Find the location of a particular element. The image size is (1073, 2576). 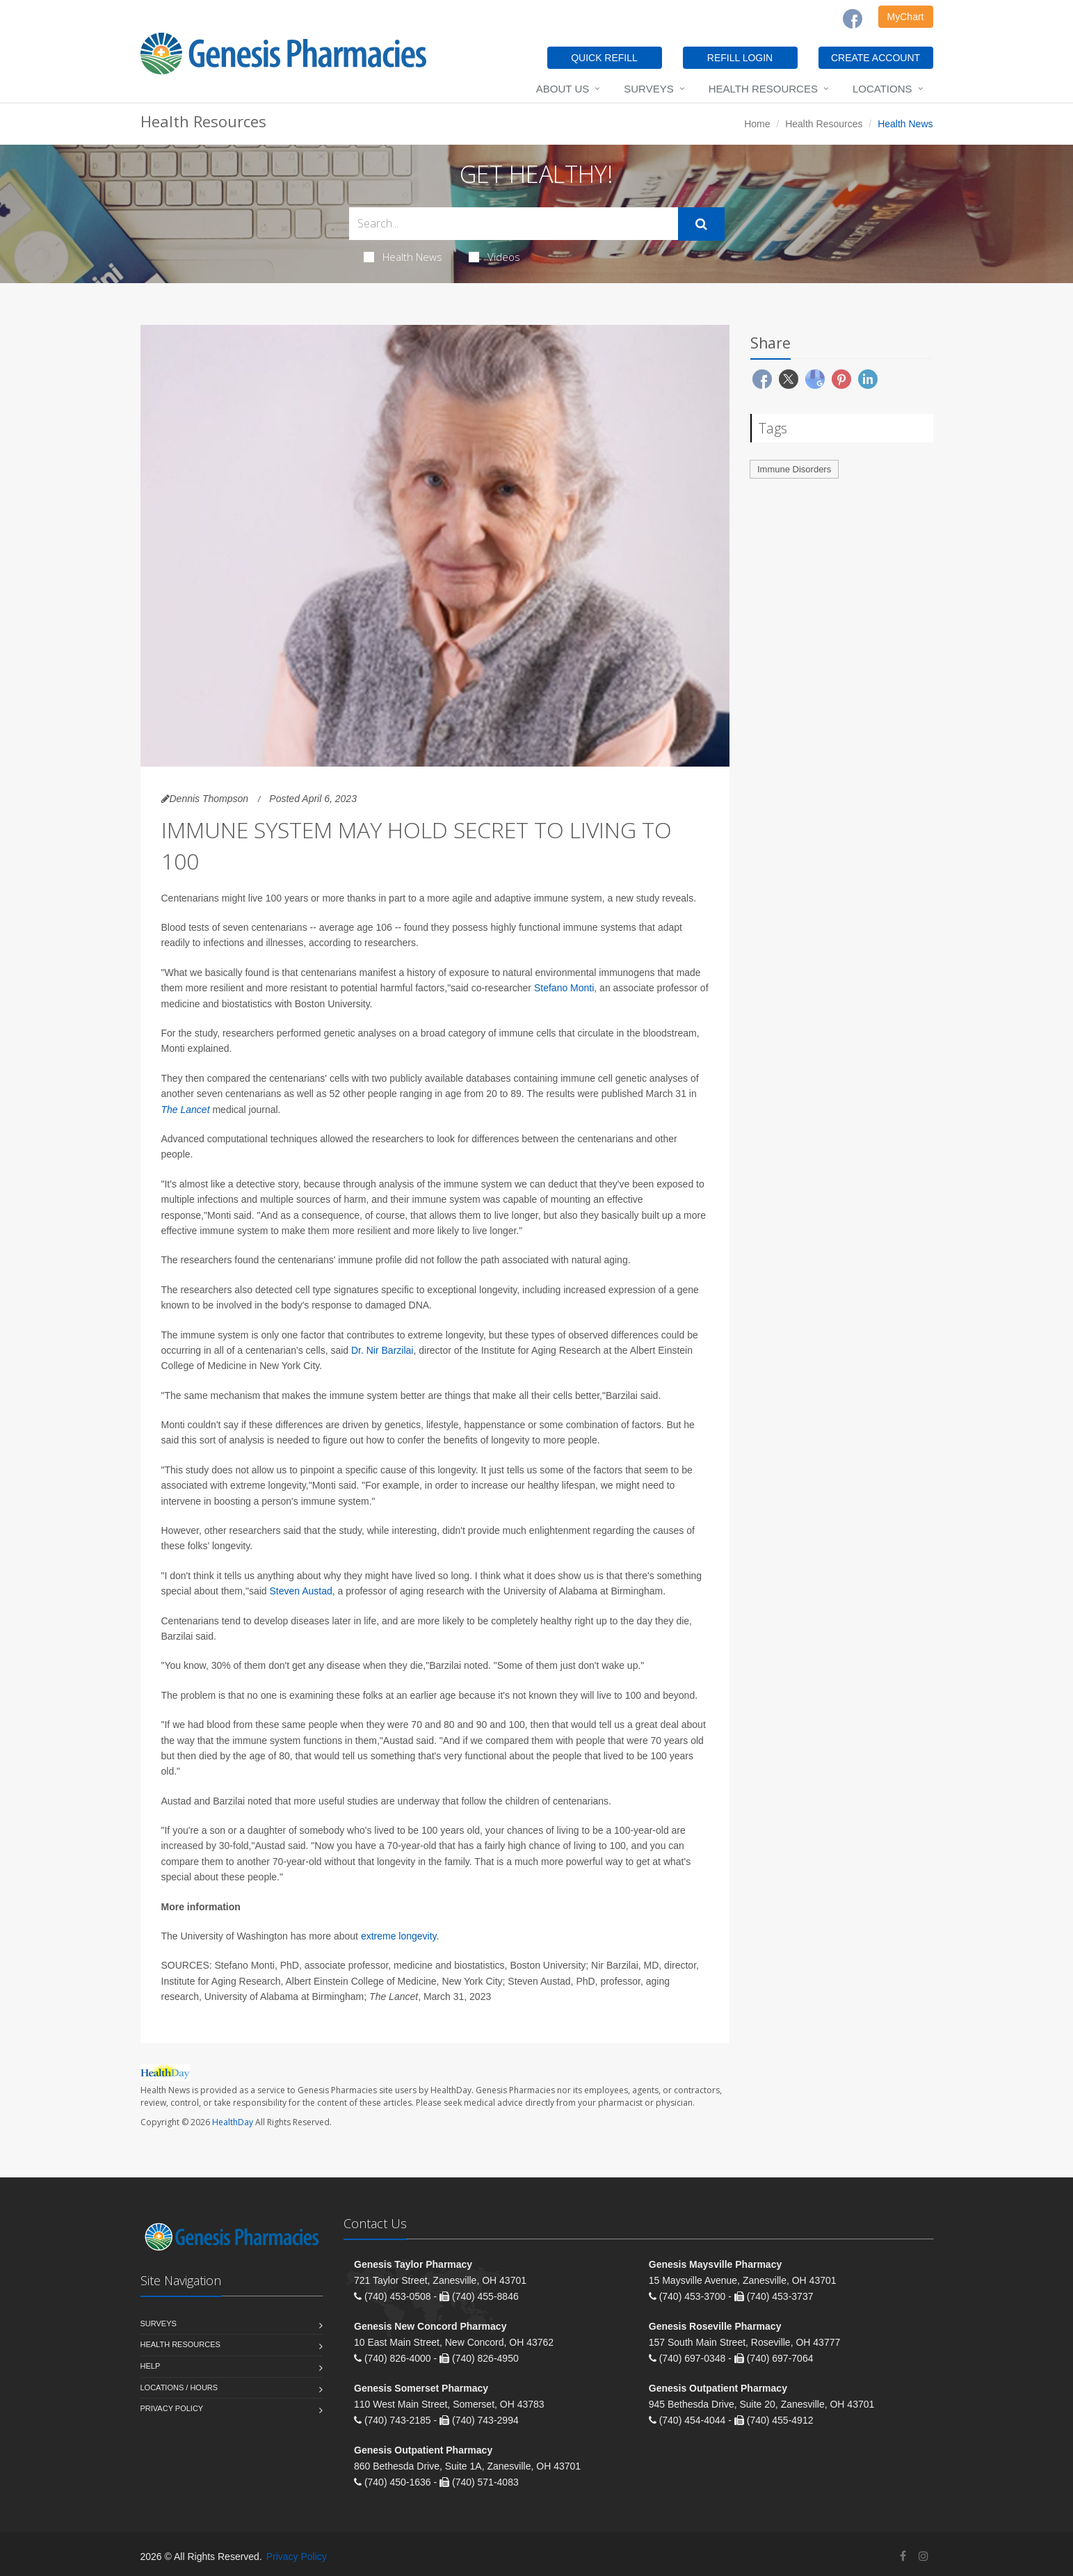

extreme longevity is located at coordinates (399, 1936).